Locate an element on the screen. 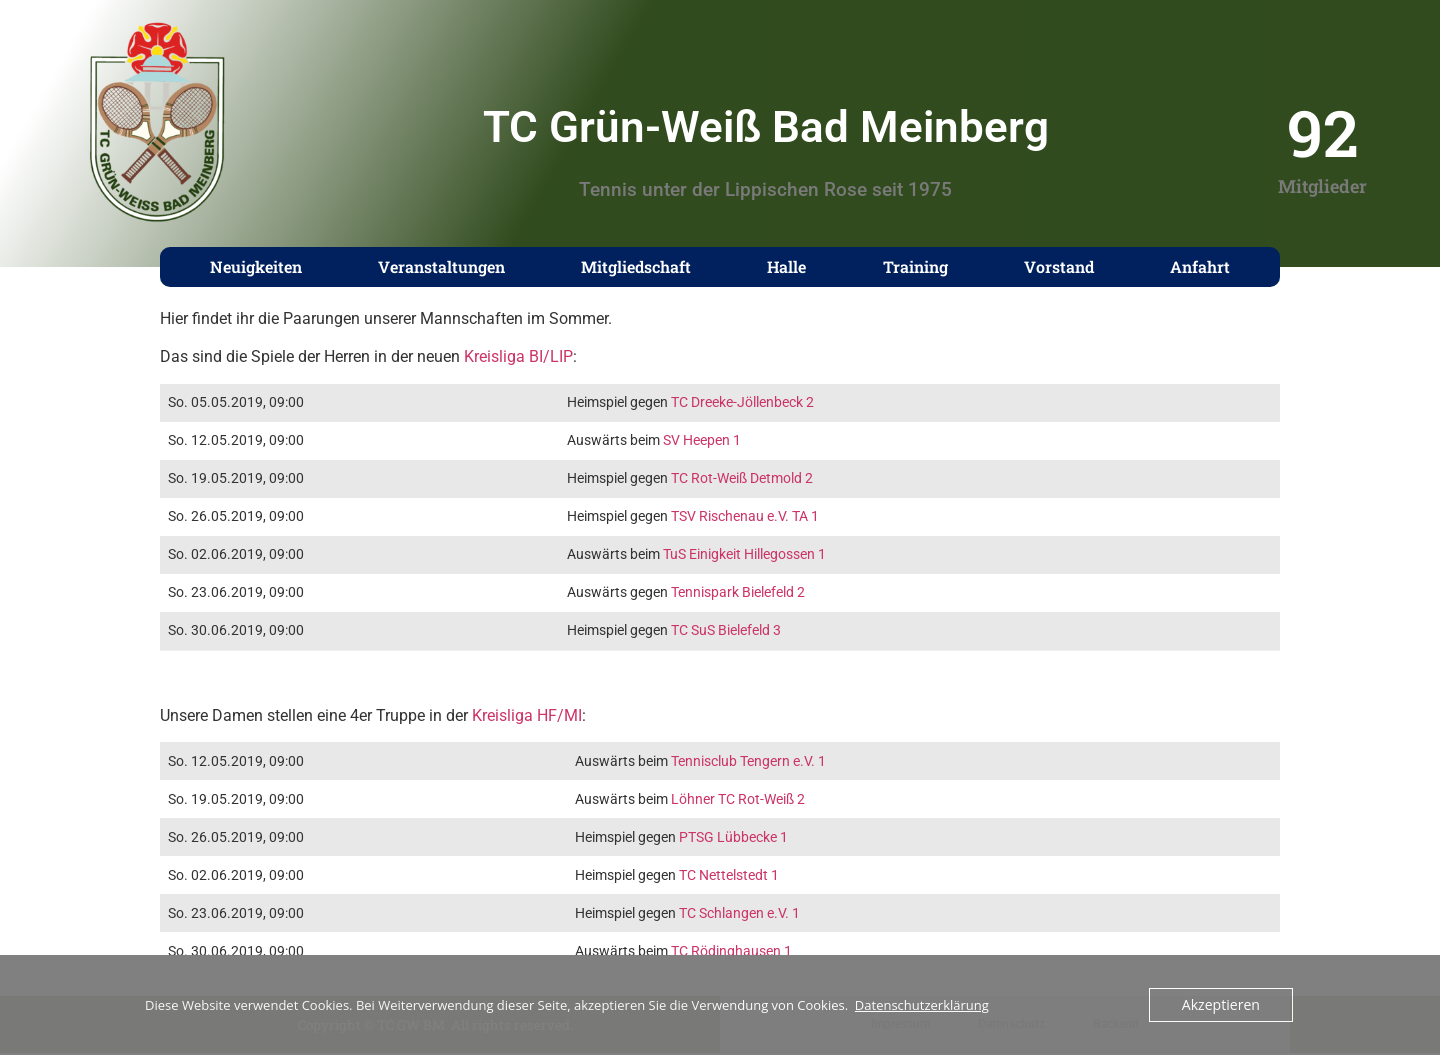 Image resolution: width=1440 pixels, height=1055 pixels. Training is located at coordinates (915, 266).